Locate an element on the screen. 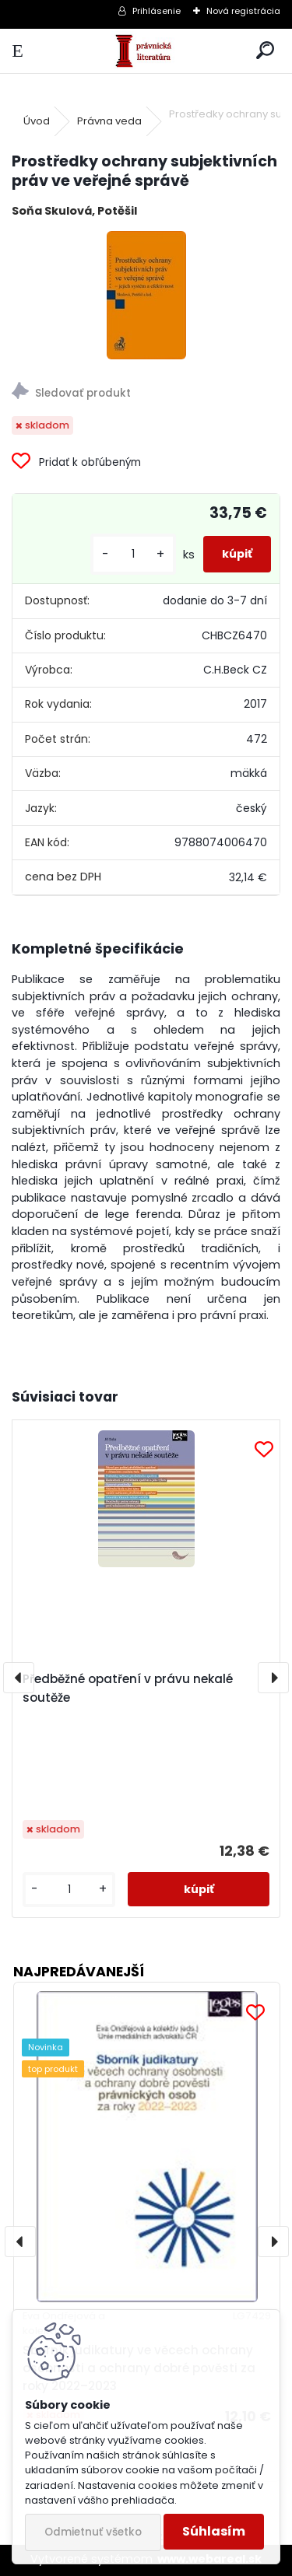 Image resolution: width=292 pixels, height=2576 pixels. Nová registrácia is located at coordinates (243, 11).